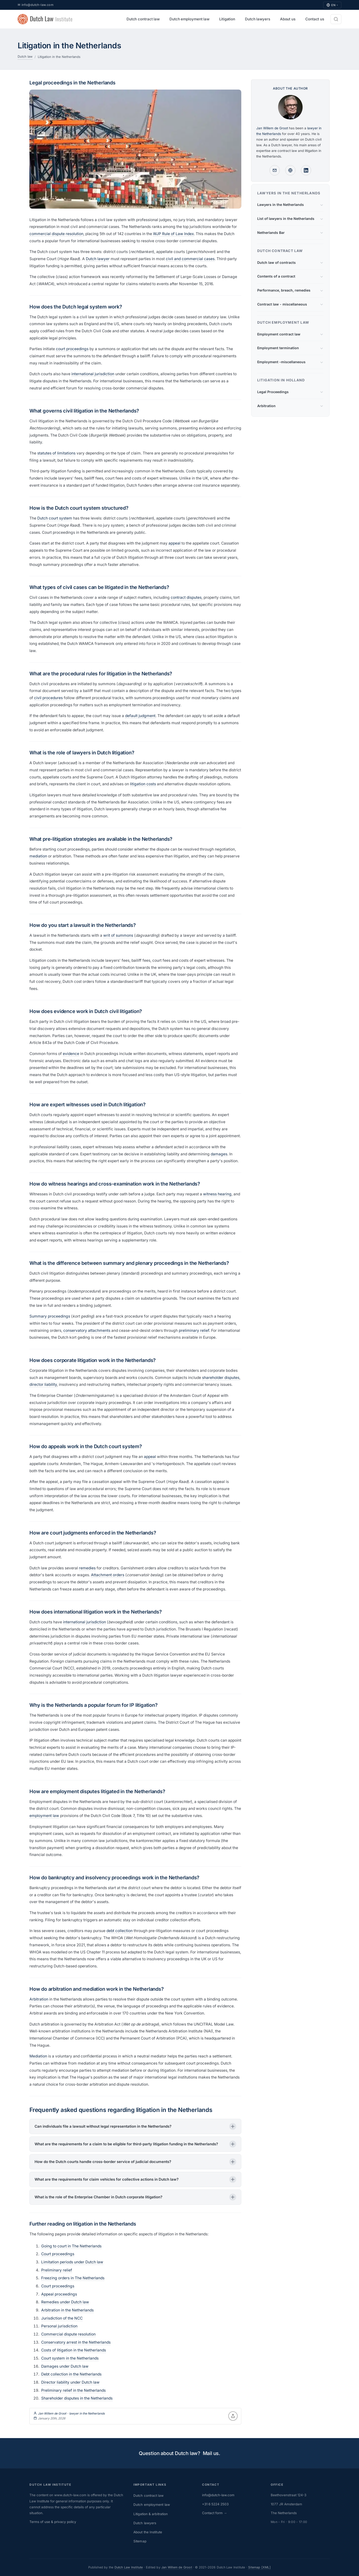 The height and width of the screenshot is (2576, 359). Describe the element at coordinates (119, 1930) in the screenshot. I see `debt collection` at that location.